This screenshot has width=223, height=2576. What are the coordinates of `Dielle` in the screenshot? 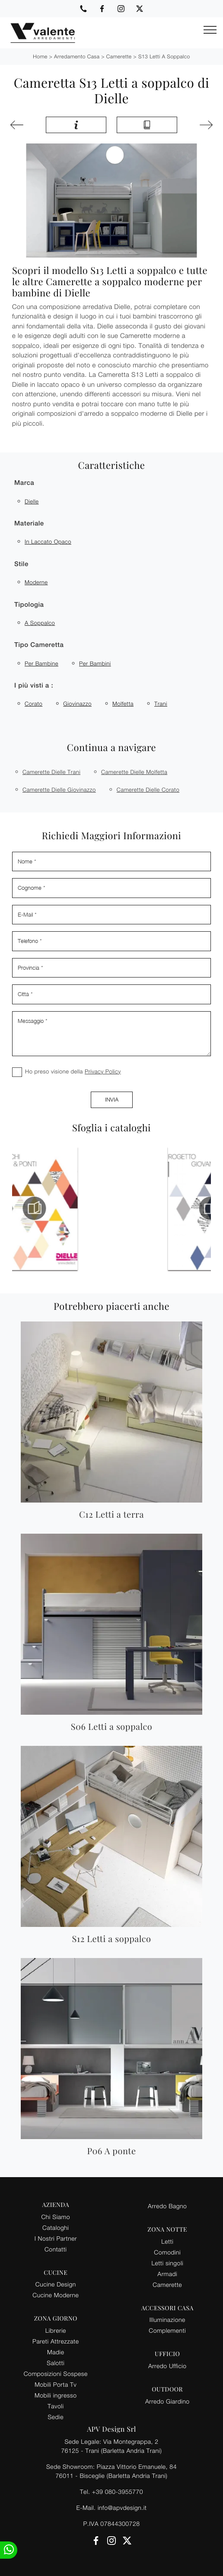 It's located at (32, 501).